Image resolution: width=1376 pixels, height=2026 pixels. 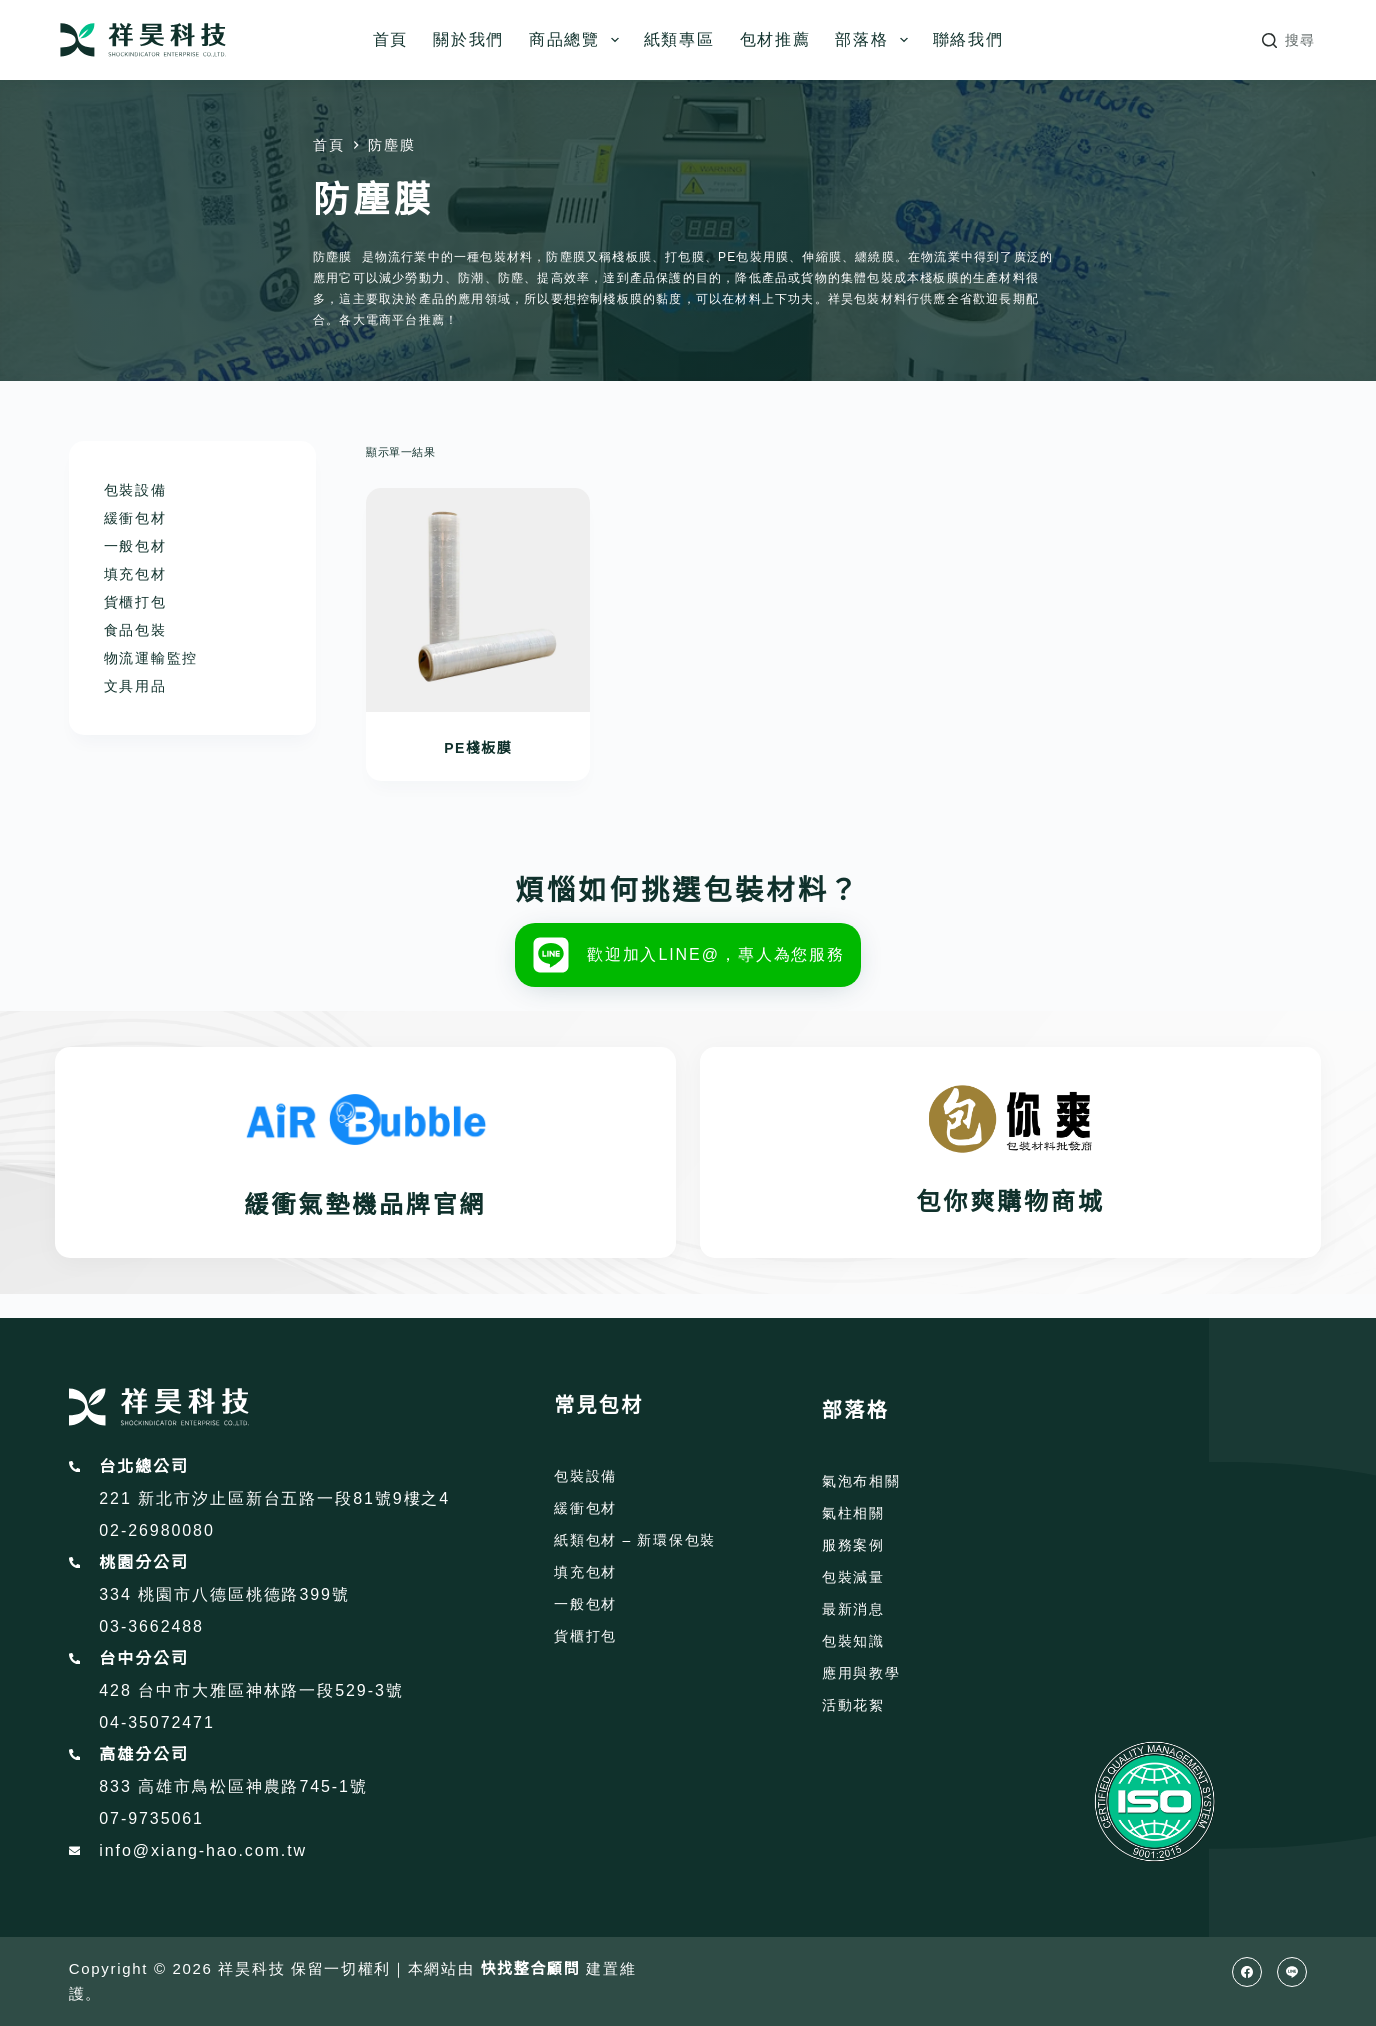 What do you see at coordinates (233, 1786) in the screenshot?
I see `833 高雄市鳥松區神農路745-1號` at bounding box center [233, 1786].